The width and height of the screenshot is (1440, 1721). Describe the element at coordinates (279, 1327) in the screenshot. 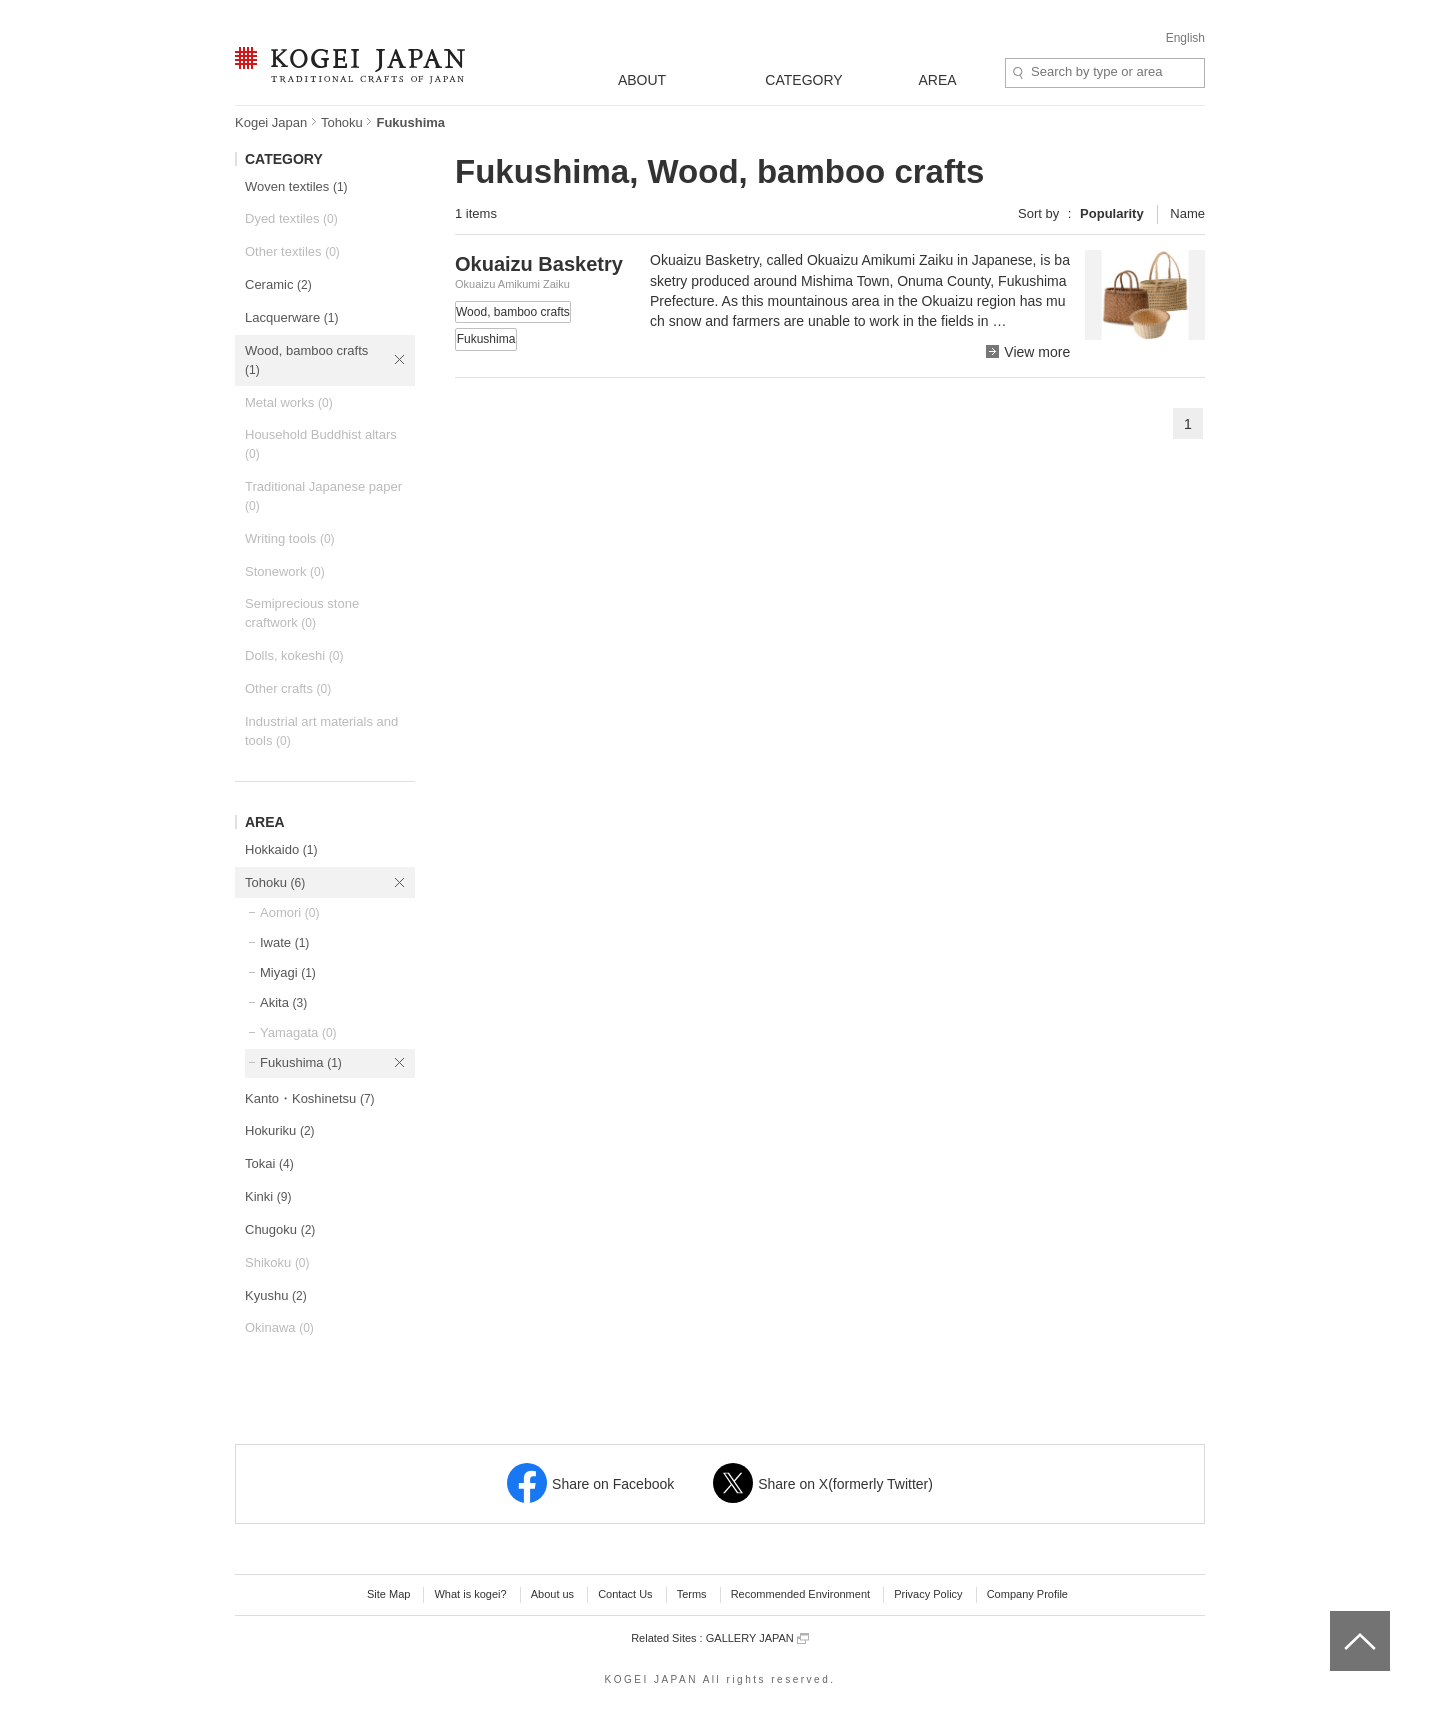

I see `Okinawa` at that location.